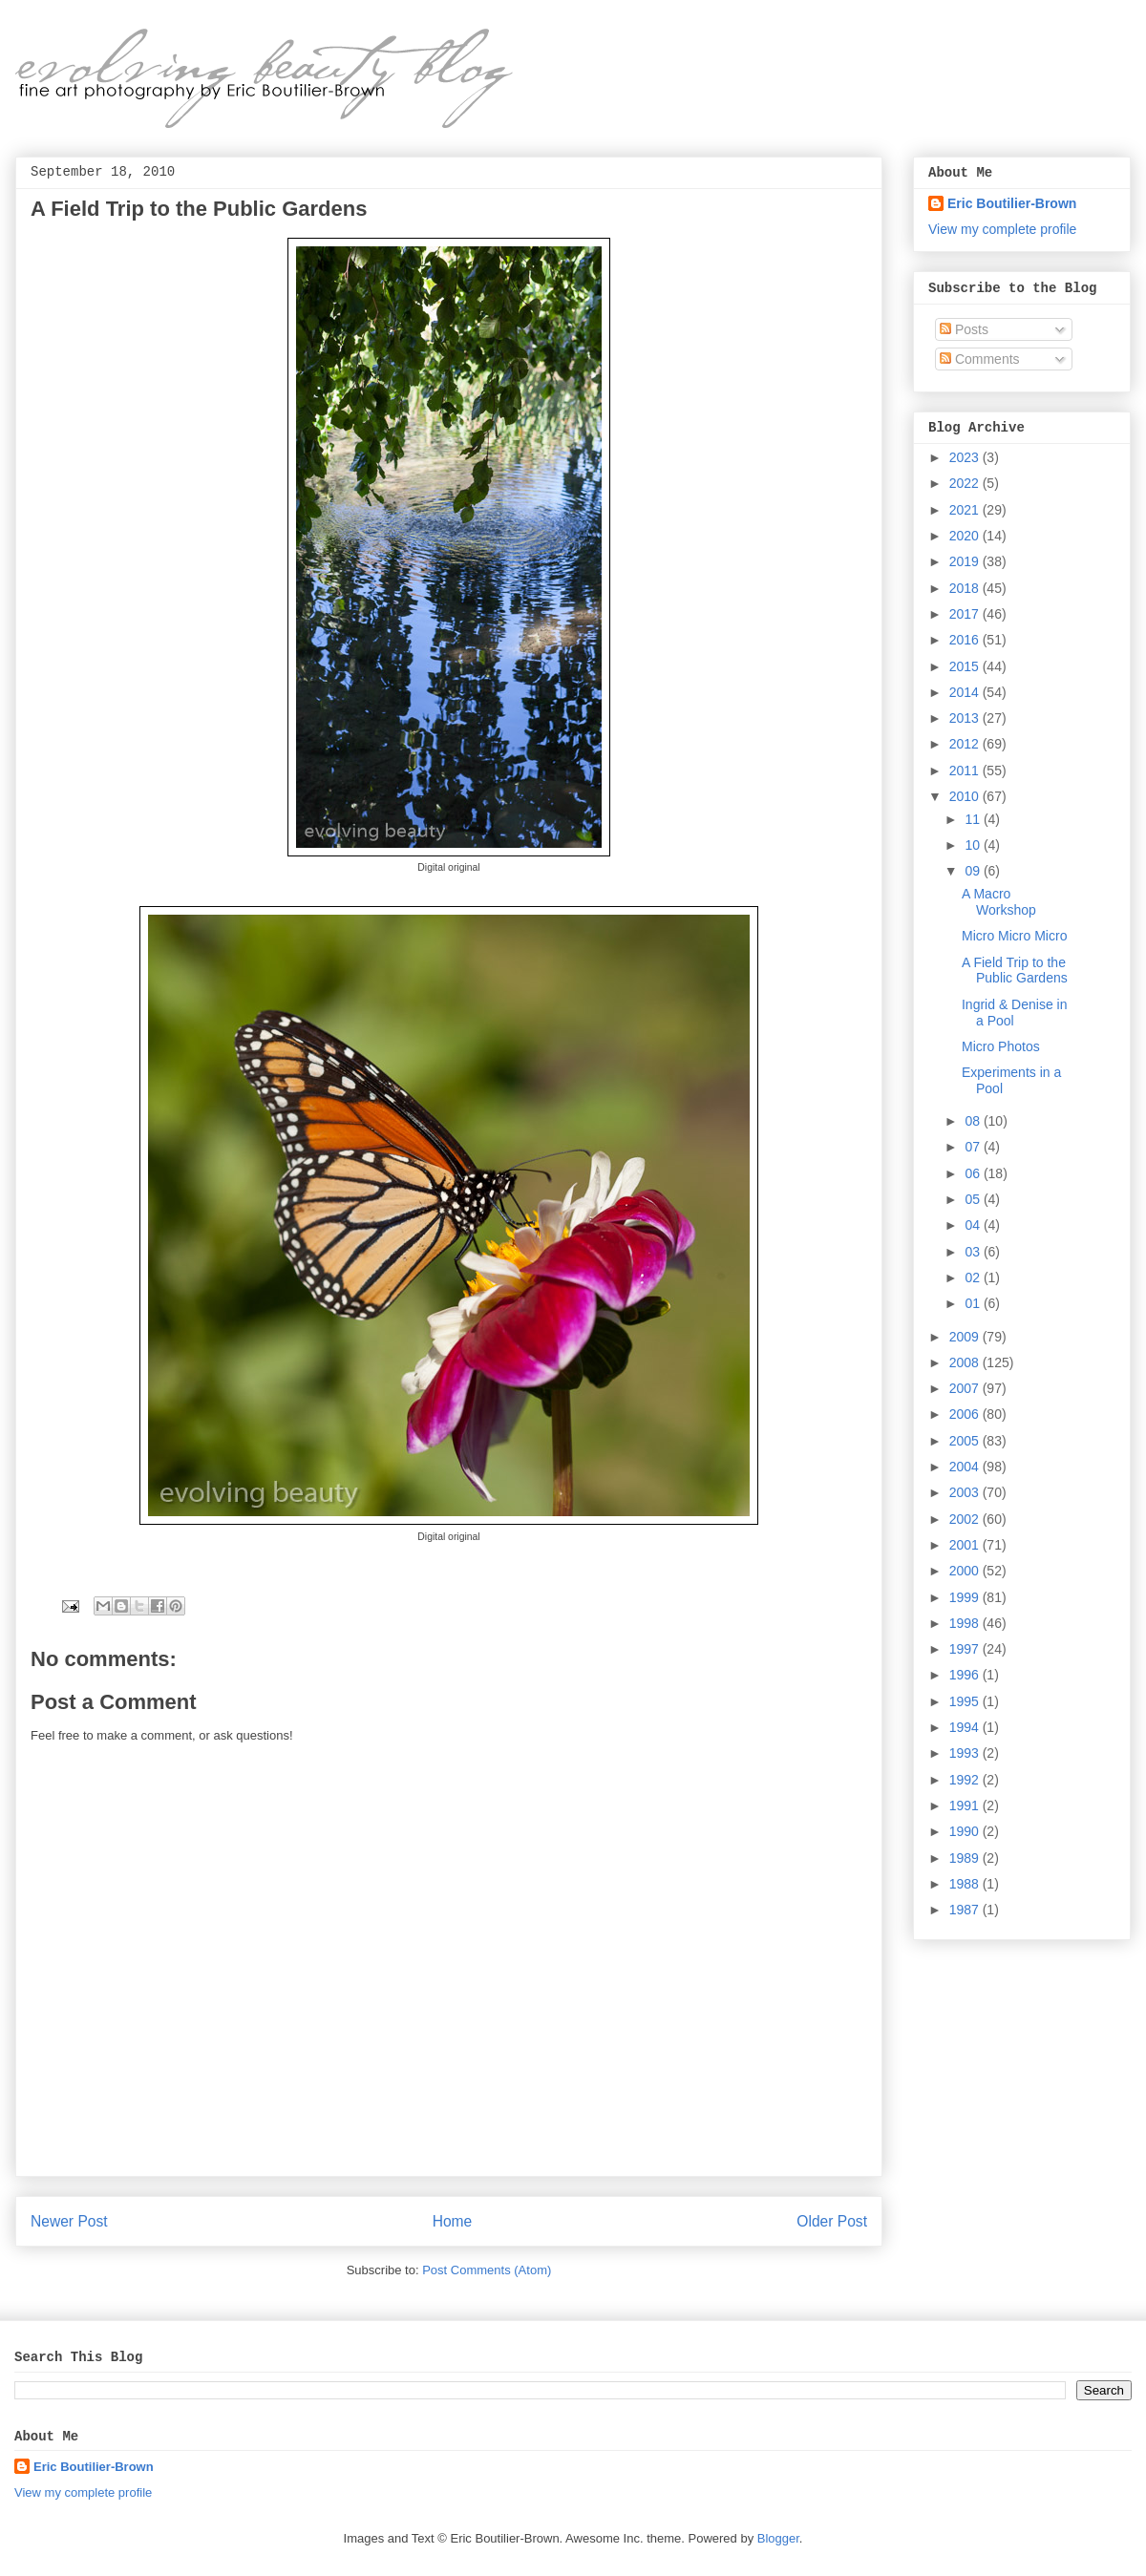  Describe the element at coordinates (778, 2538) in the screenshot. I see `Blogger` at that location.